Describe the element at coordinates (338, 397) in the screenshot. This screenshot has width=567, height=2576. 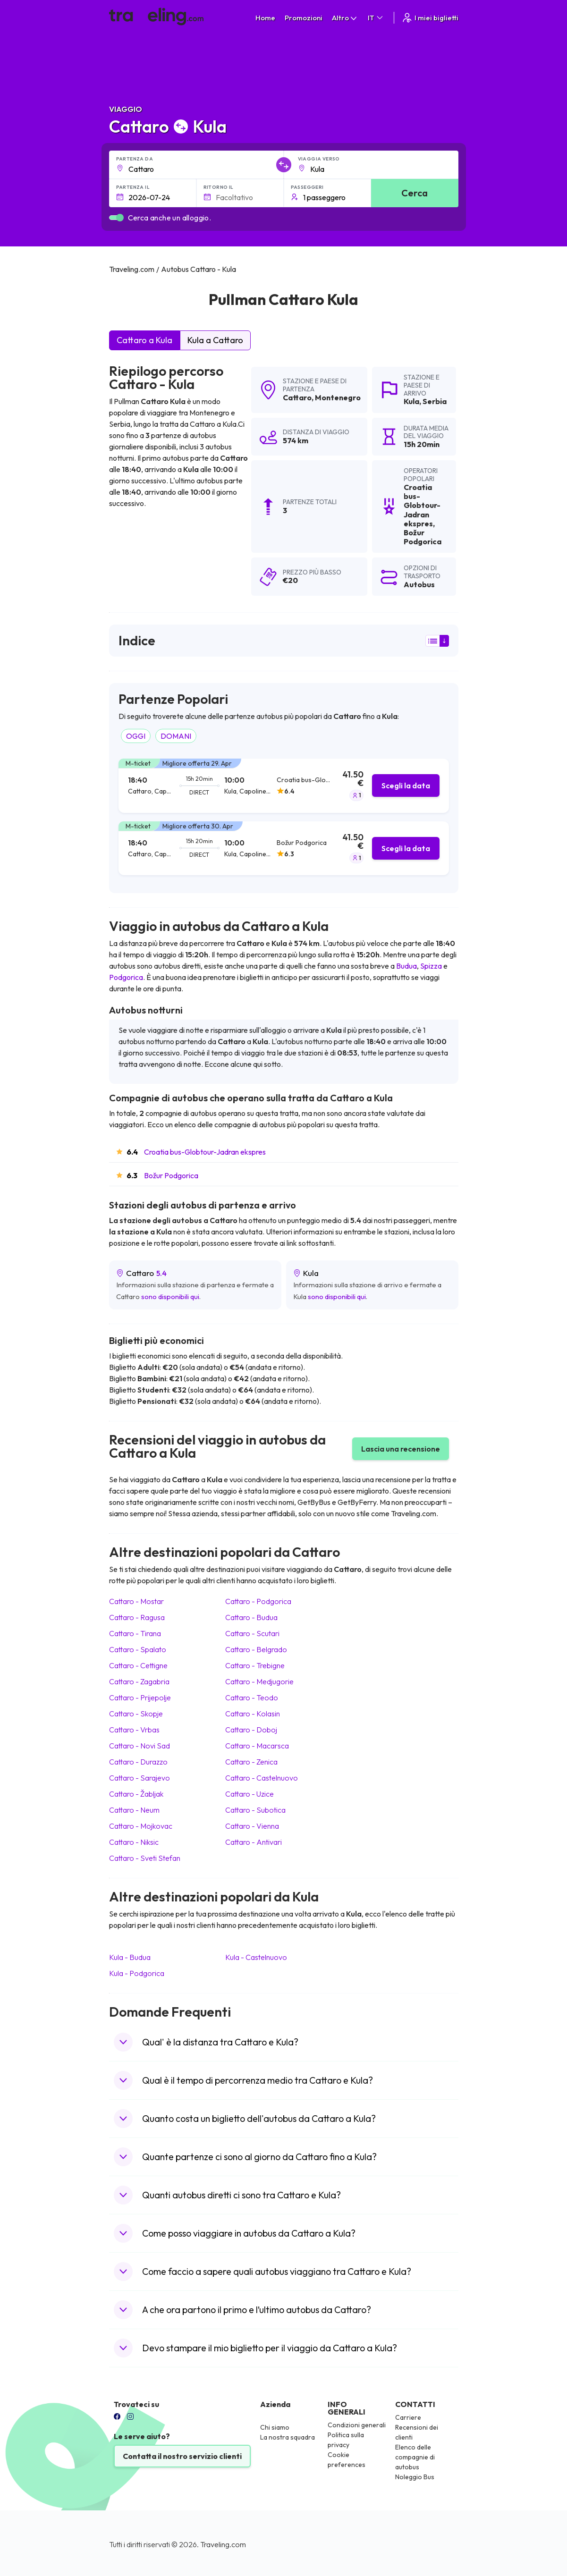
I see `Montenegro` at that location.